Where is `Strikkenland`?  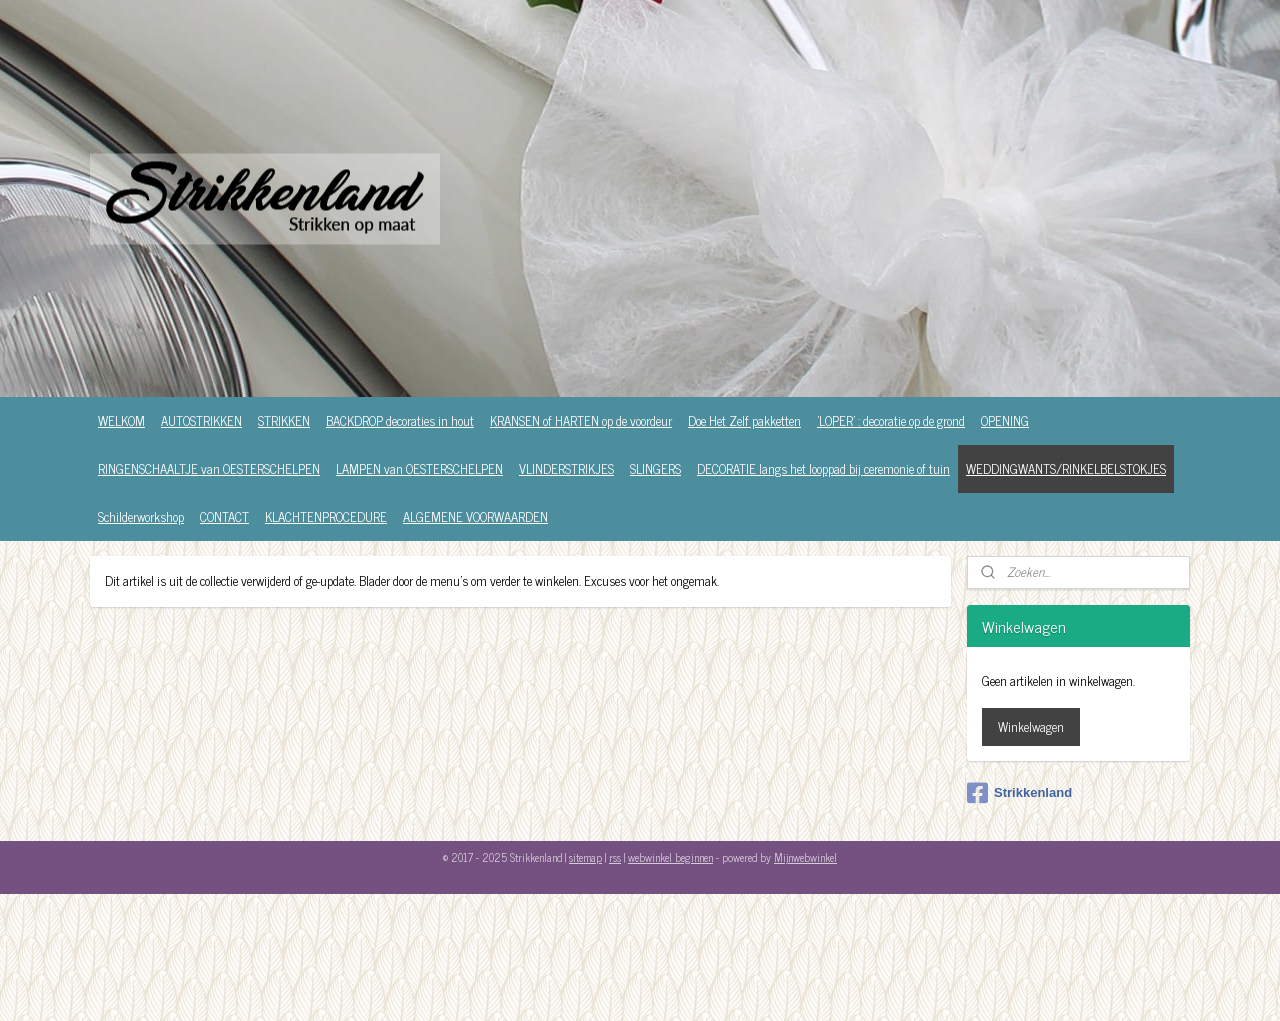
Strikkenland is located at coordinates (1019, 793).